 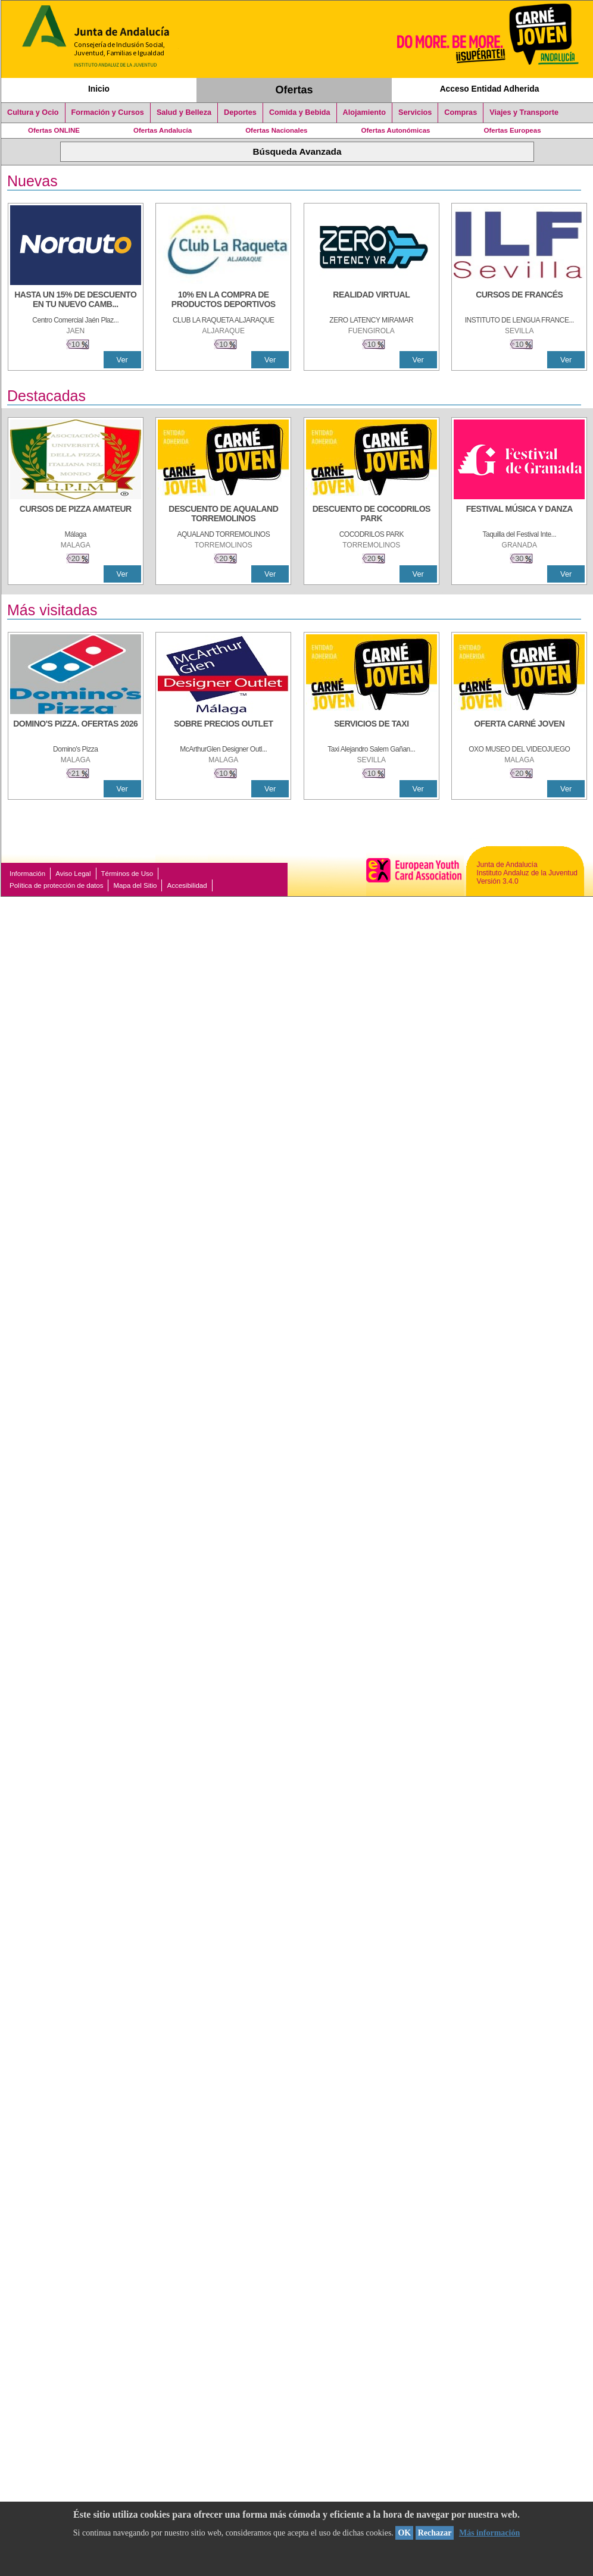 What do you see at coordinates (512, 130) in the screenshot?
I see `Ofertas Europeas` at bounding box center [512, 130].